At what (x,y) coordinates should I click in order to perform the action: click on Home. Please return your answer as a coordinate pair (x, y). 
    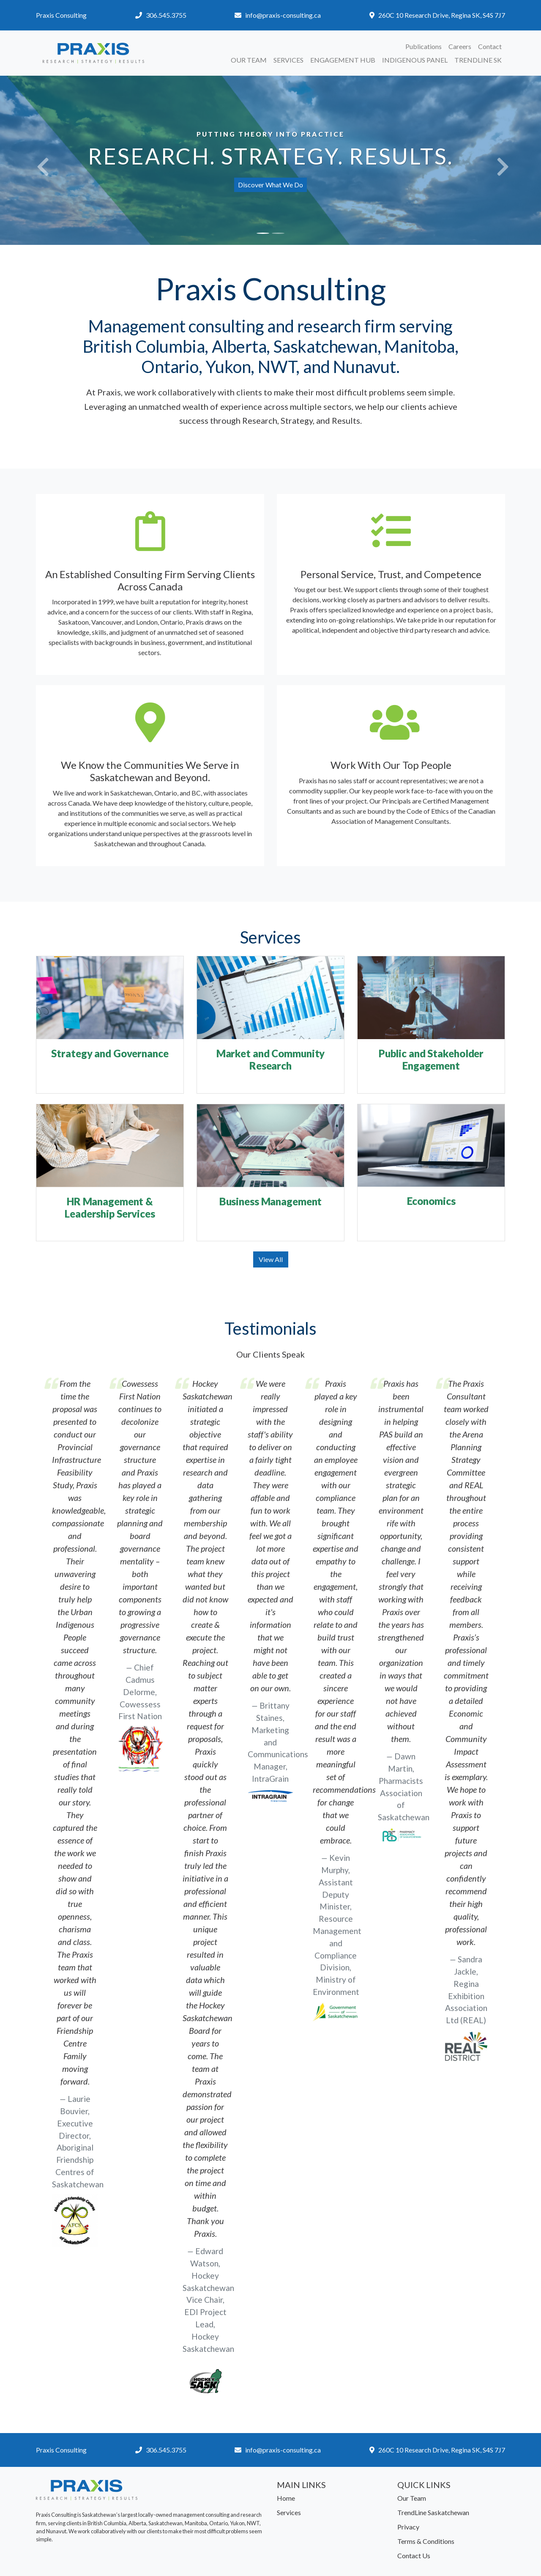
    Looking at the image, I should click on (286, 2498).